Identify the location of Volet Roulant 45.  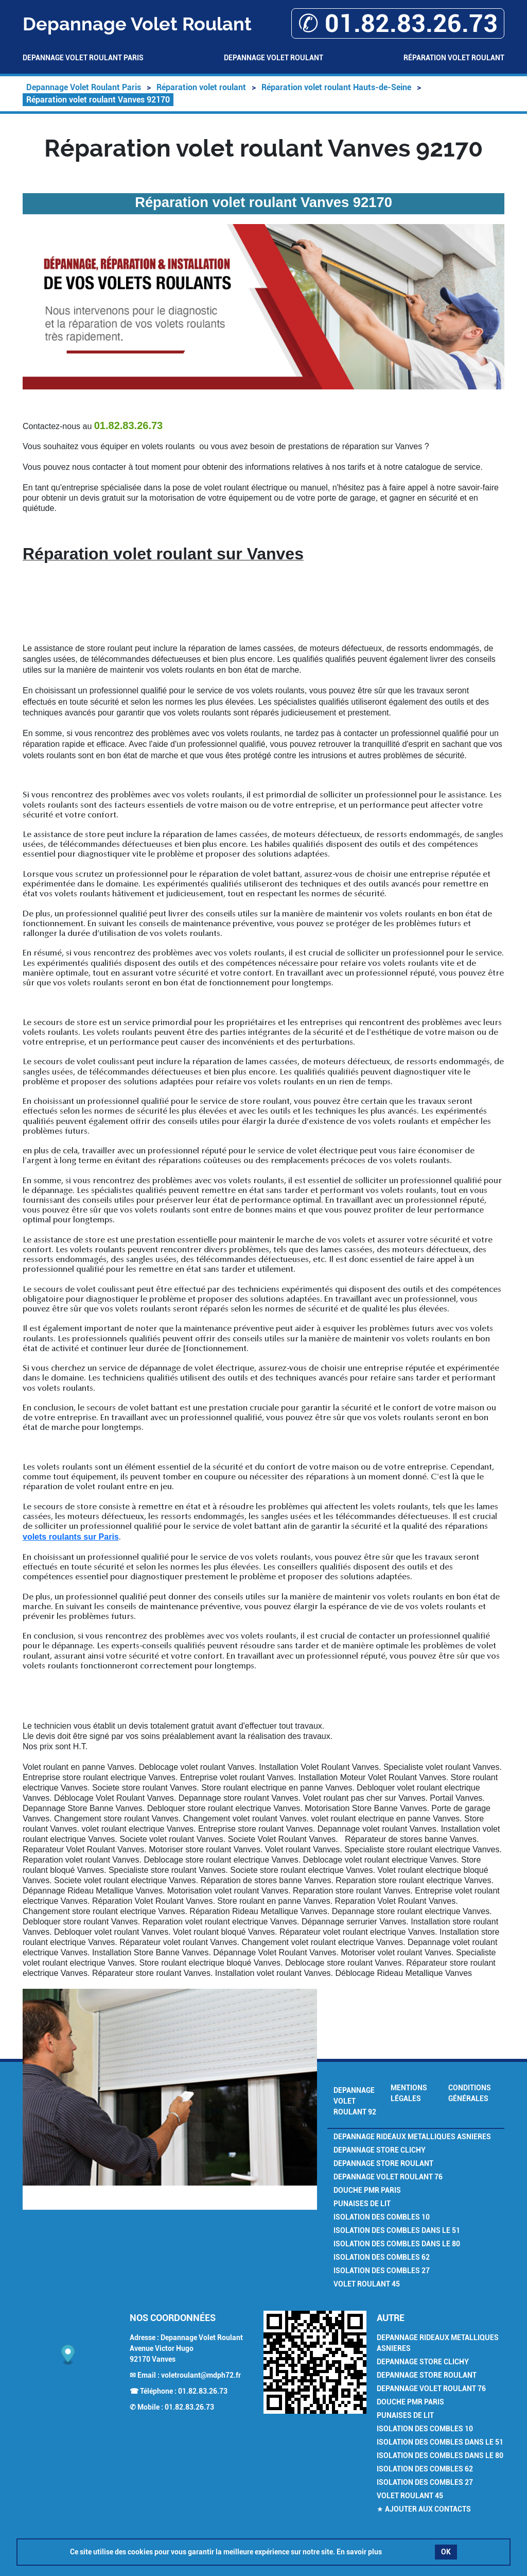
(366, 2284).